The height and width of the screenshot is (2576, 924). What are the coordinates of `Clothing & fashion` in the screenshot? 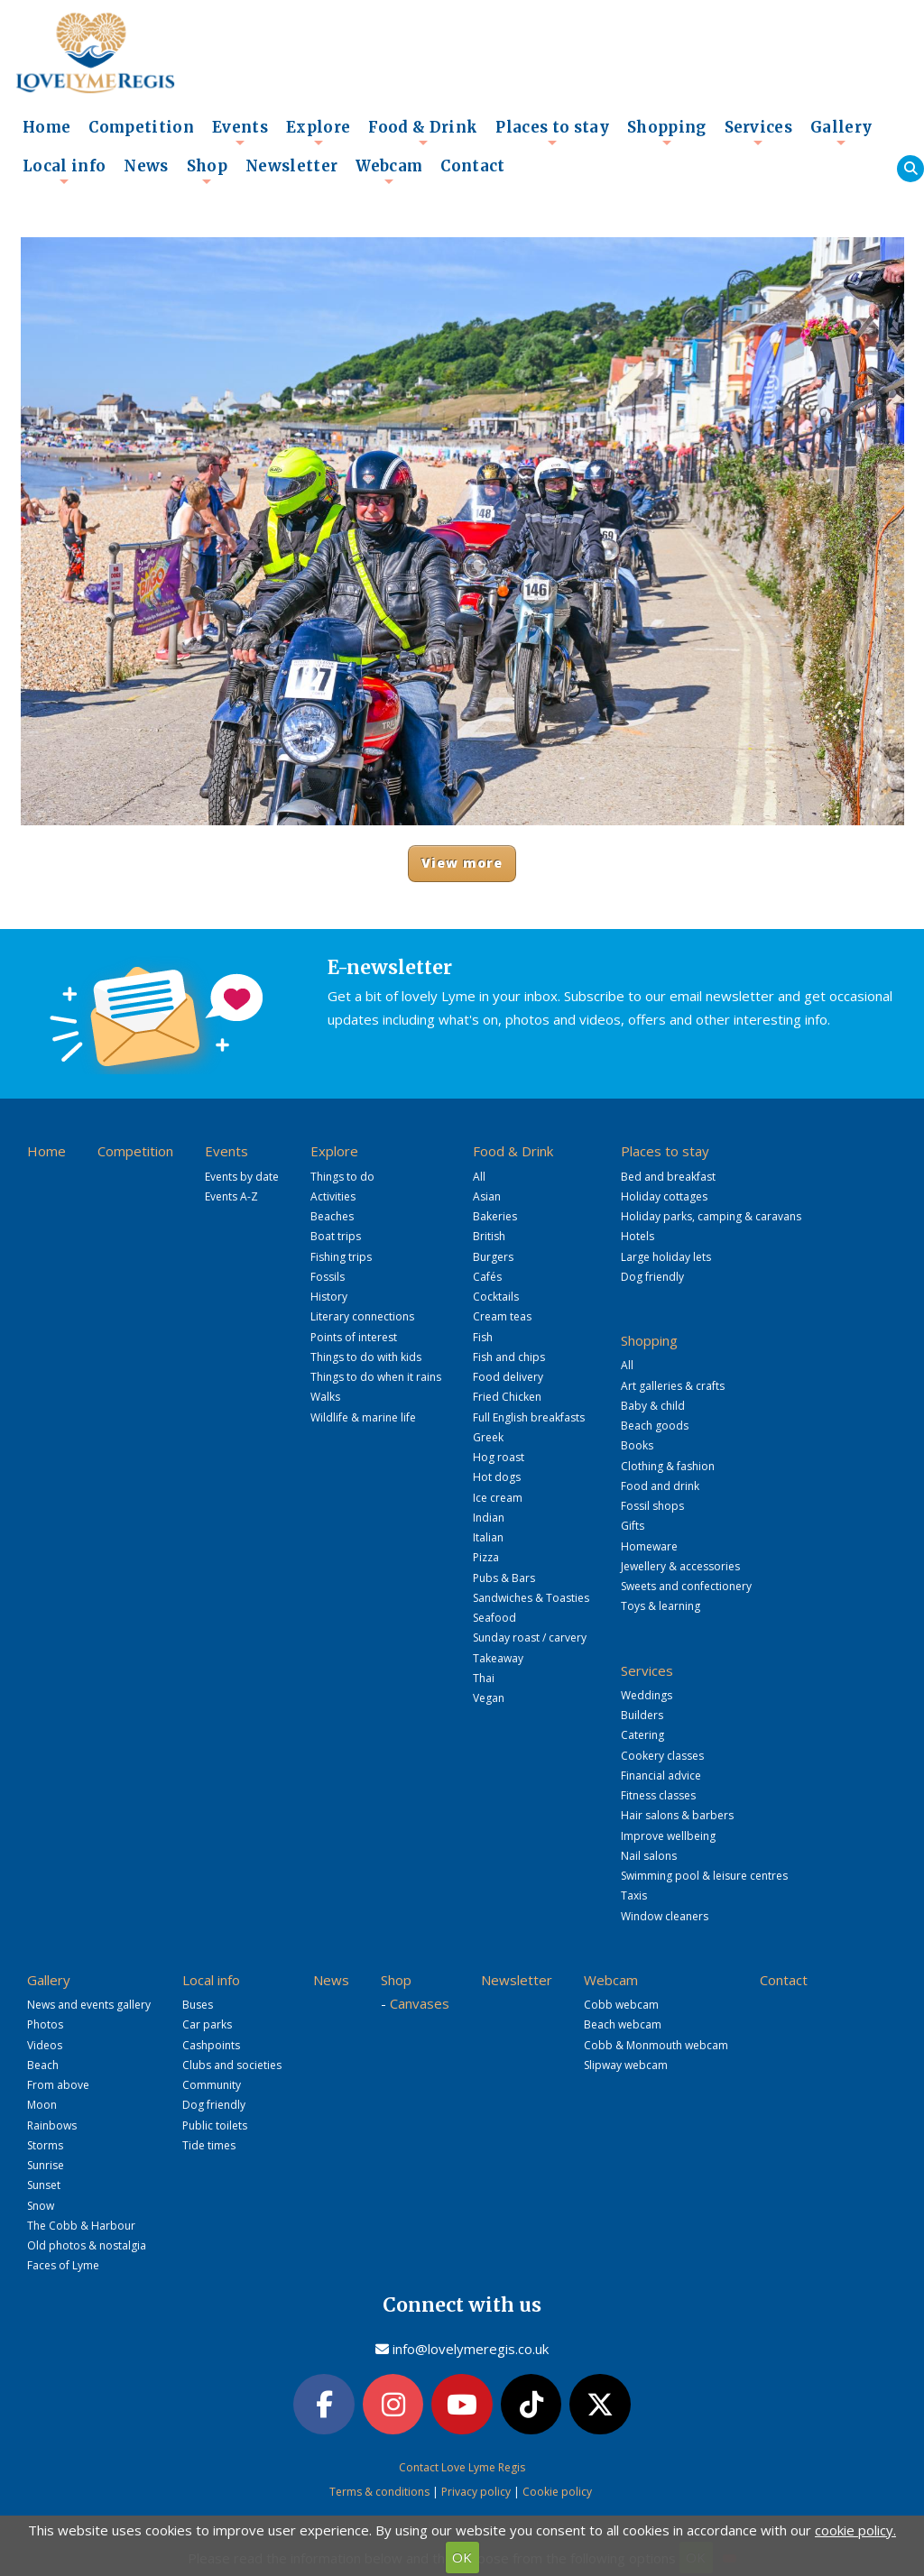 It's located at (668, 1466).